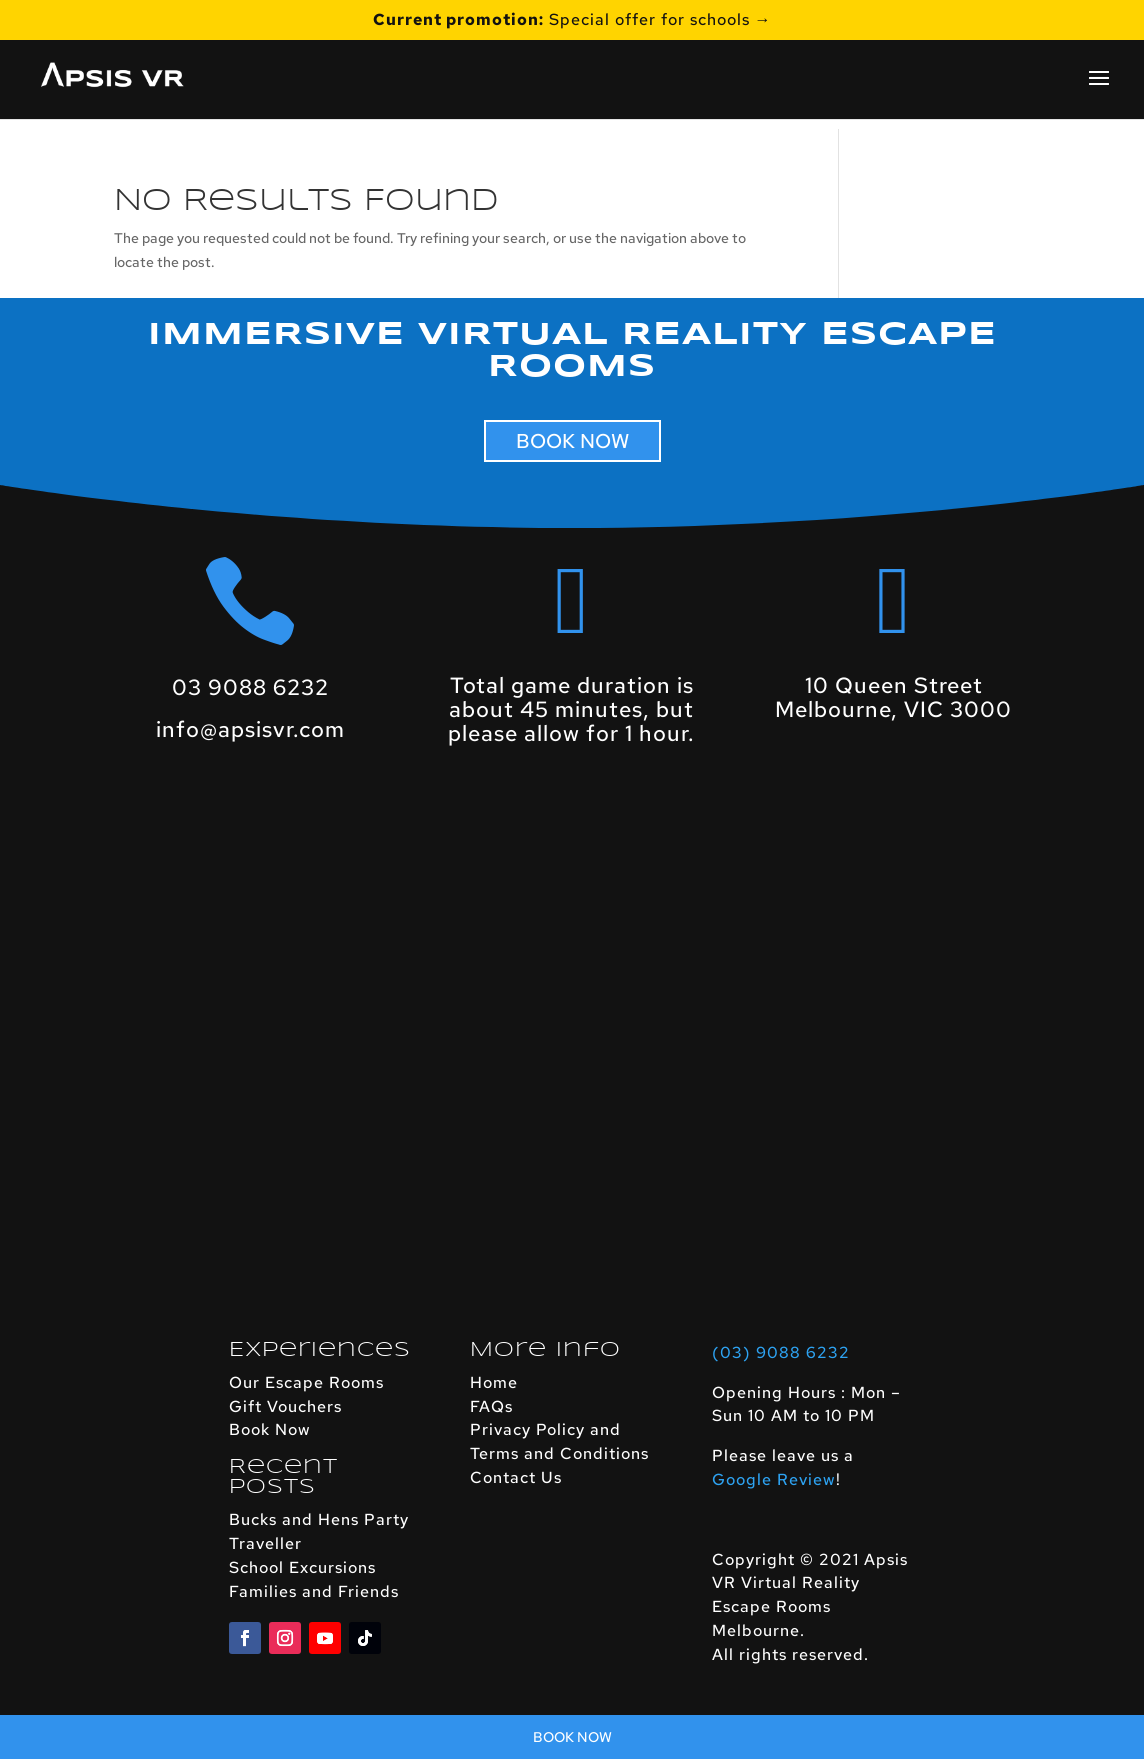  I want to click on FAQs, so click(491, 1406).